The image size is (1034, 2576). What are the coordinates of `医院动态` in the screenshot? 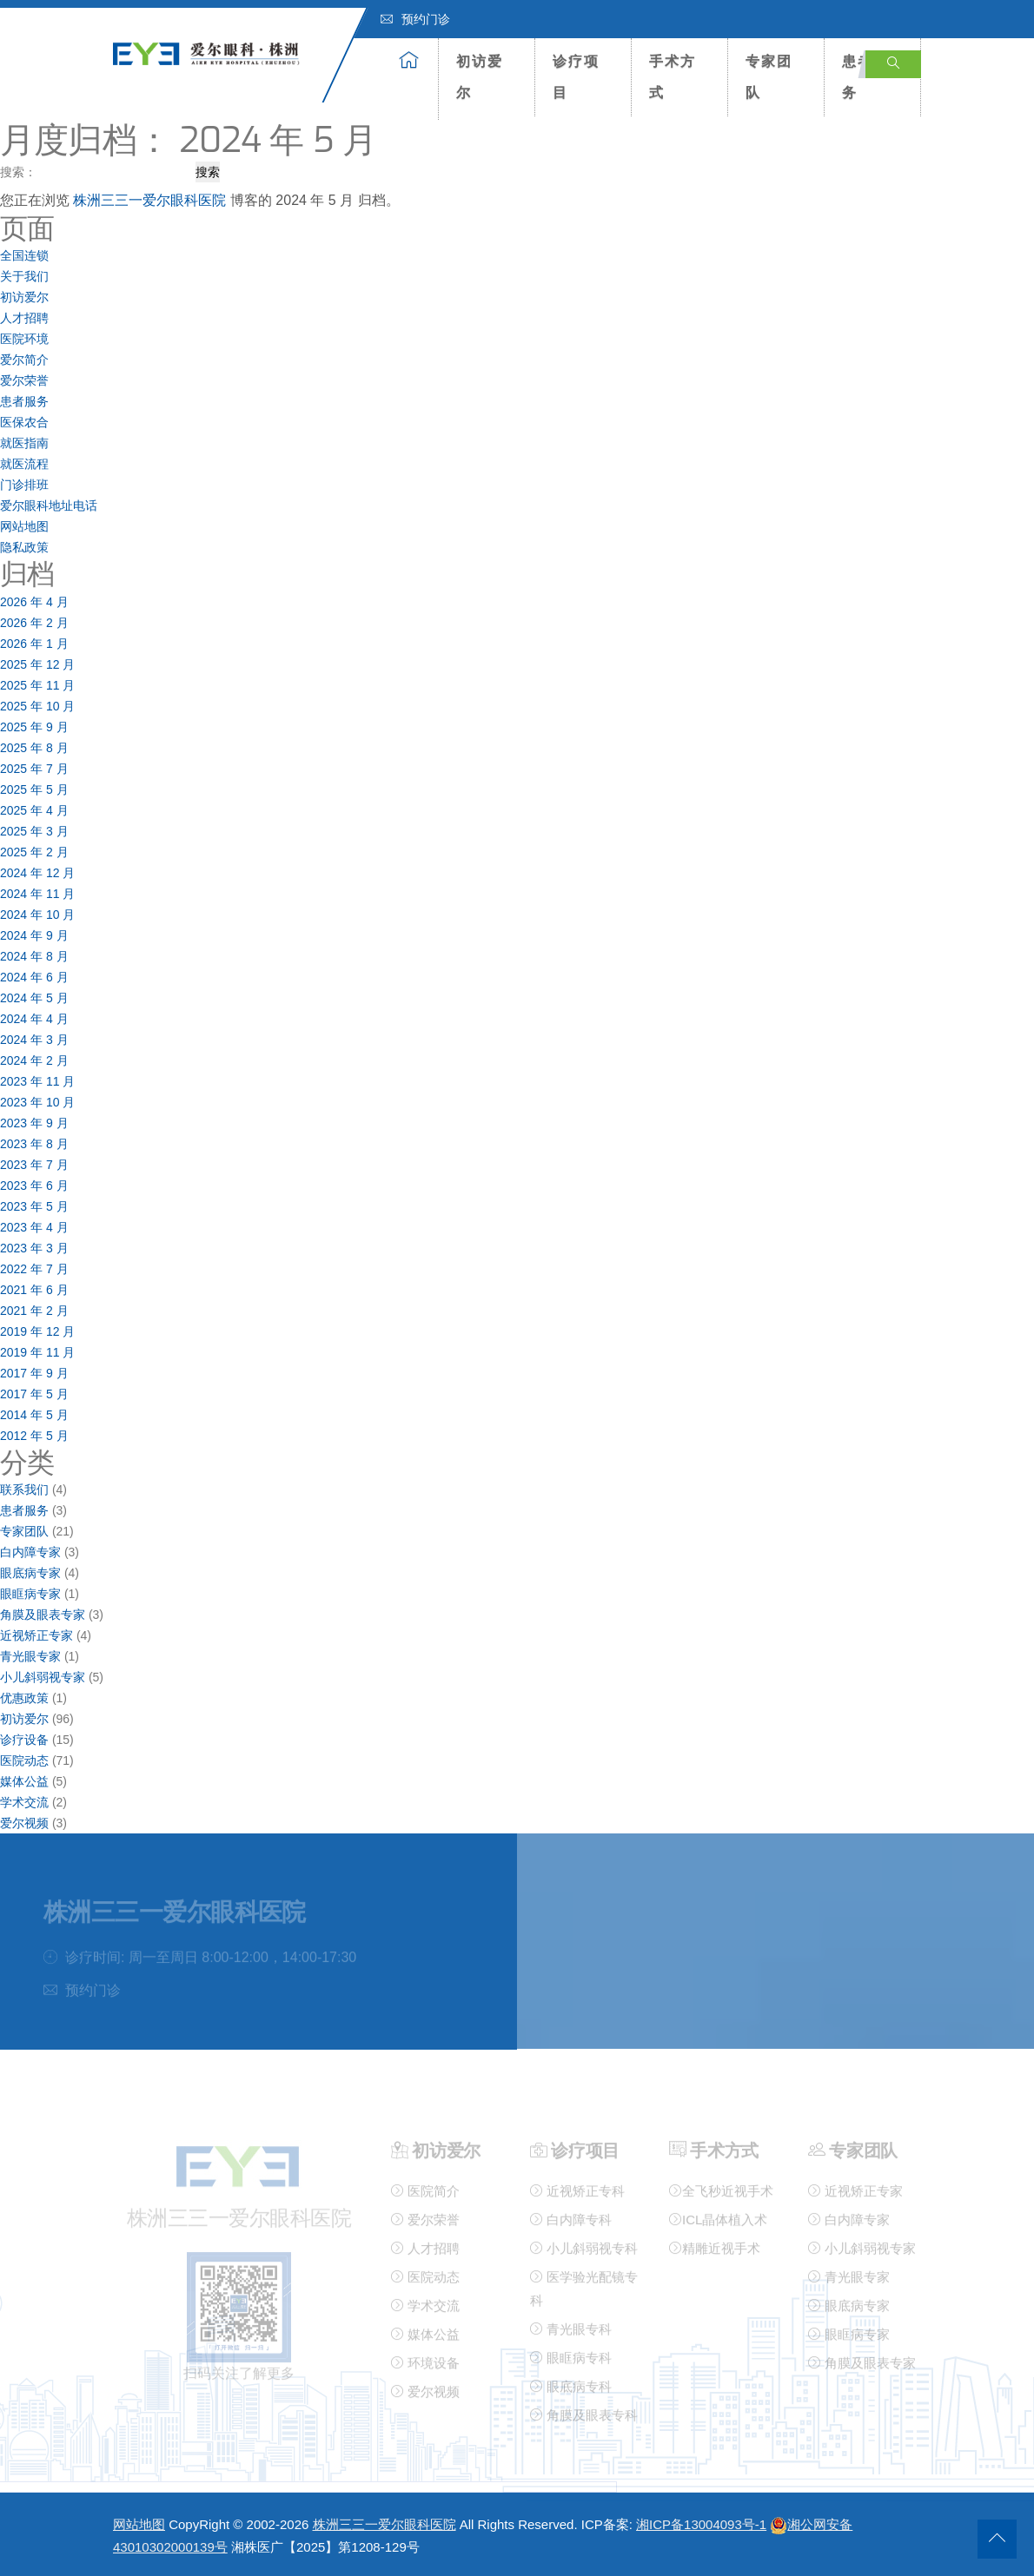 It's located at (24, 1760).